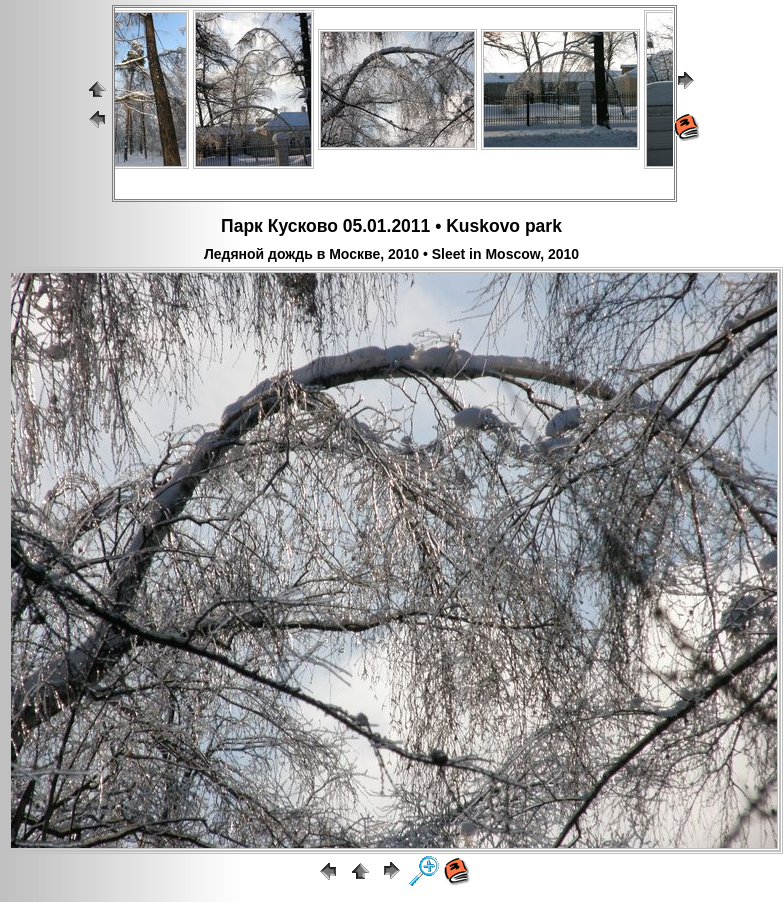  I want to click on Парк Кусково 05.01.2011 • Kuskovo park, so click(391, 226).